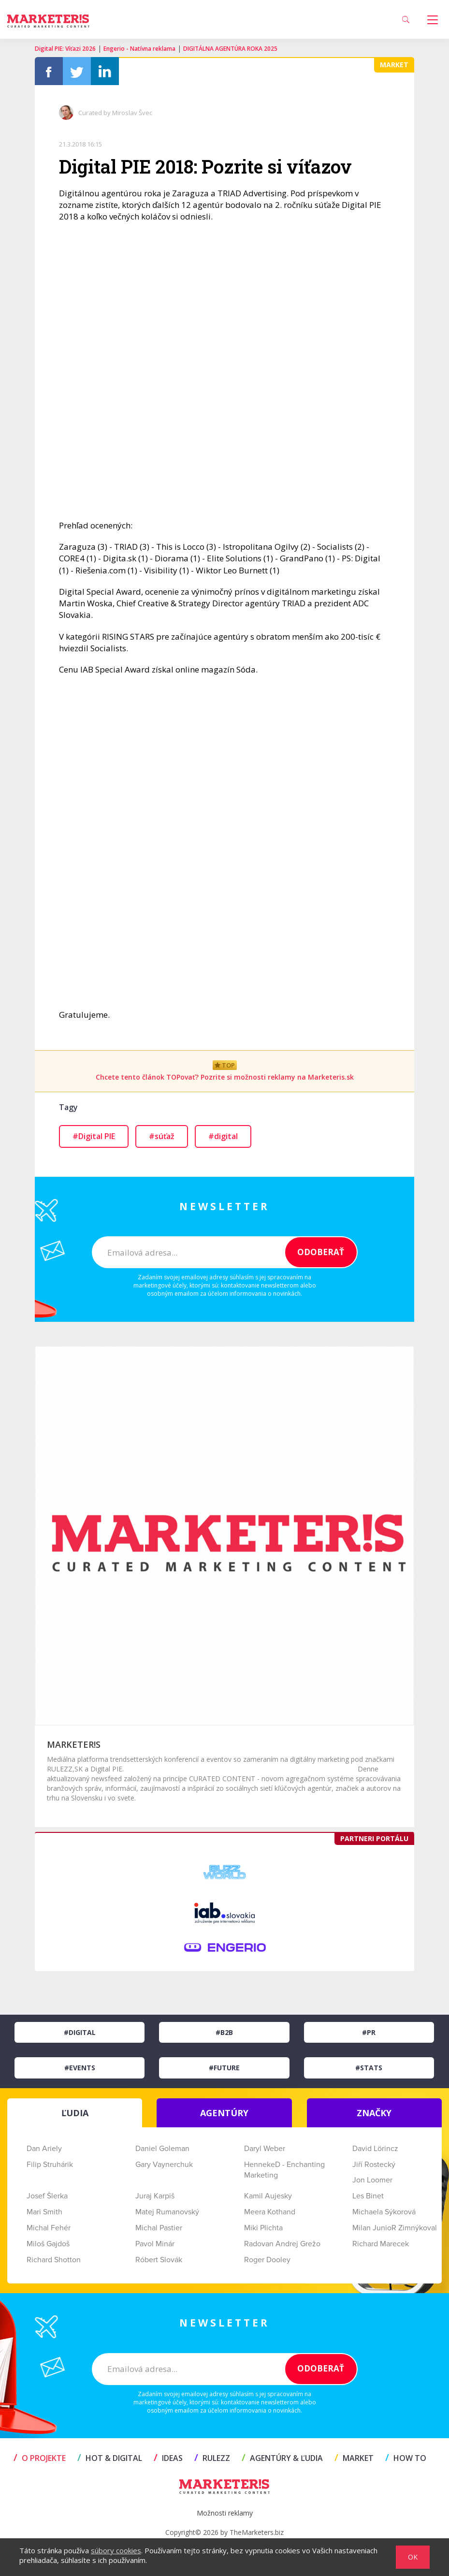  I want to click on #PR, so click(369, 2032).